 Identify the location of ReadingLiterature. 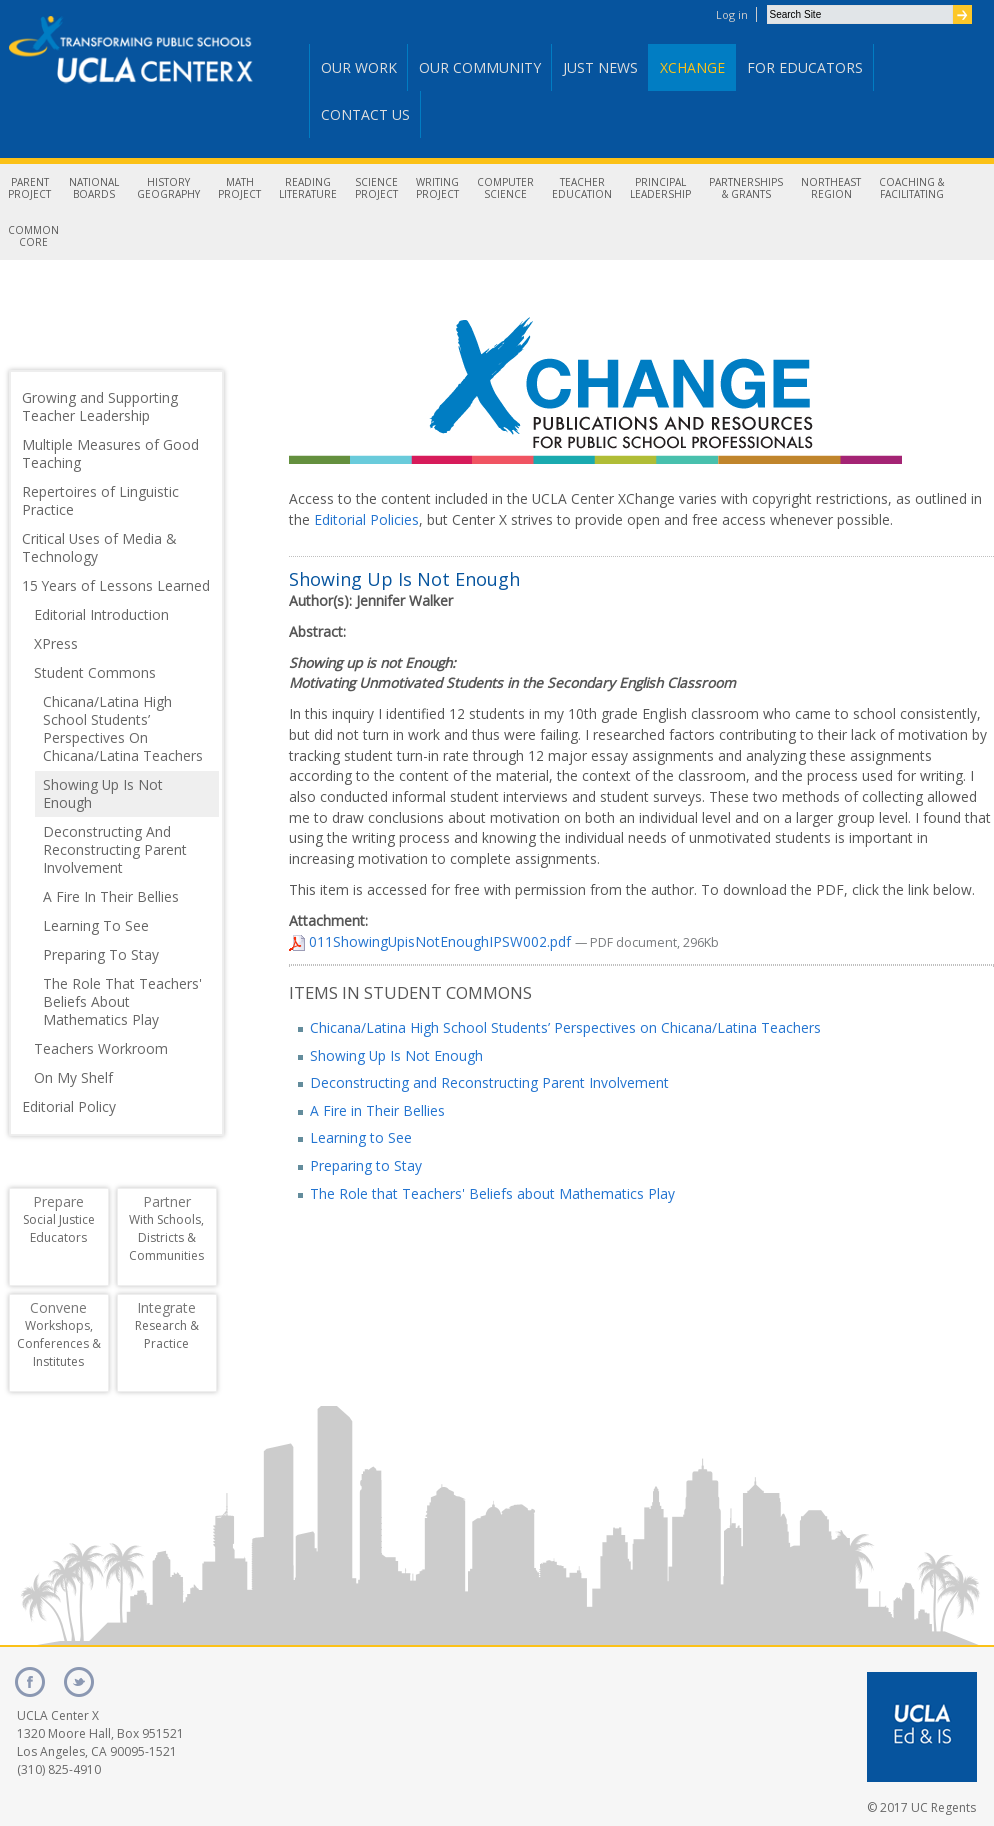
(308, 188).